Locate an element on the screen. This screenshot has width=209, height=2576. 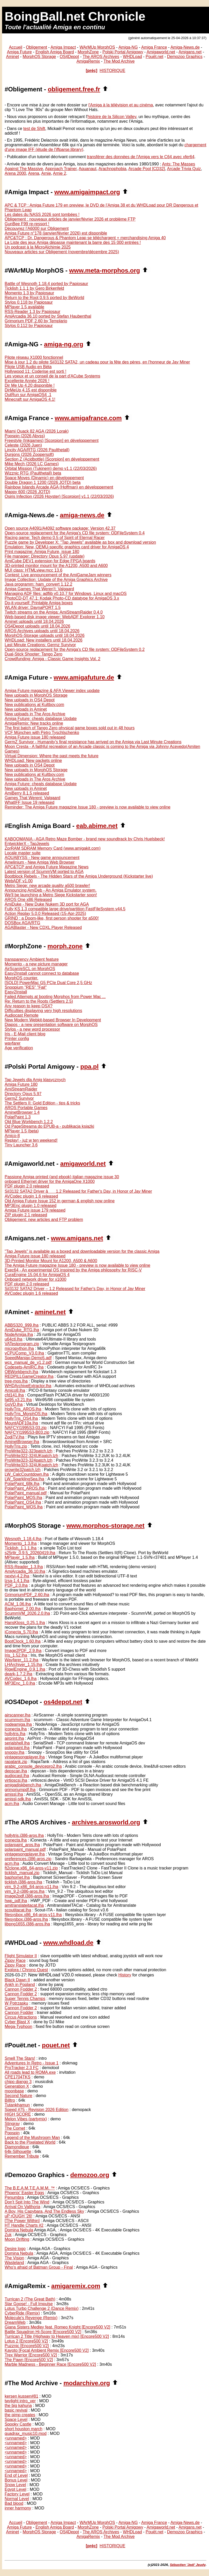
Popspin (2026 Abyss) is located at coordinates (25, 436).